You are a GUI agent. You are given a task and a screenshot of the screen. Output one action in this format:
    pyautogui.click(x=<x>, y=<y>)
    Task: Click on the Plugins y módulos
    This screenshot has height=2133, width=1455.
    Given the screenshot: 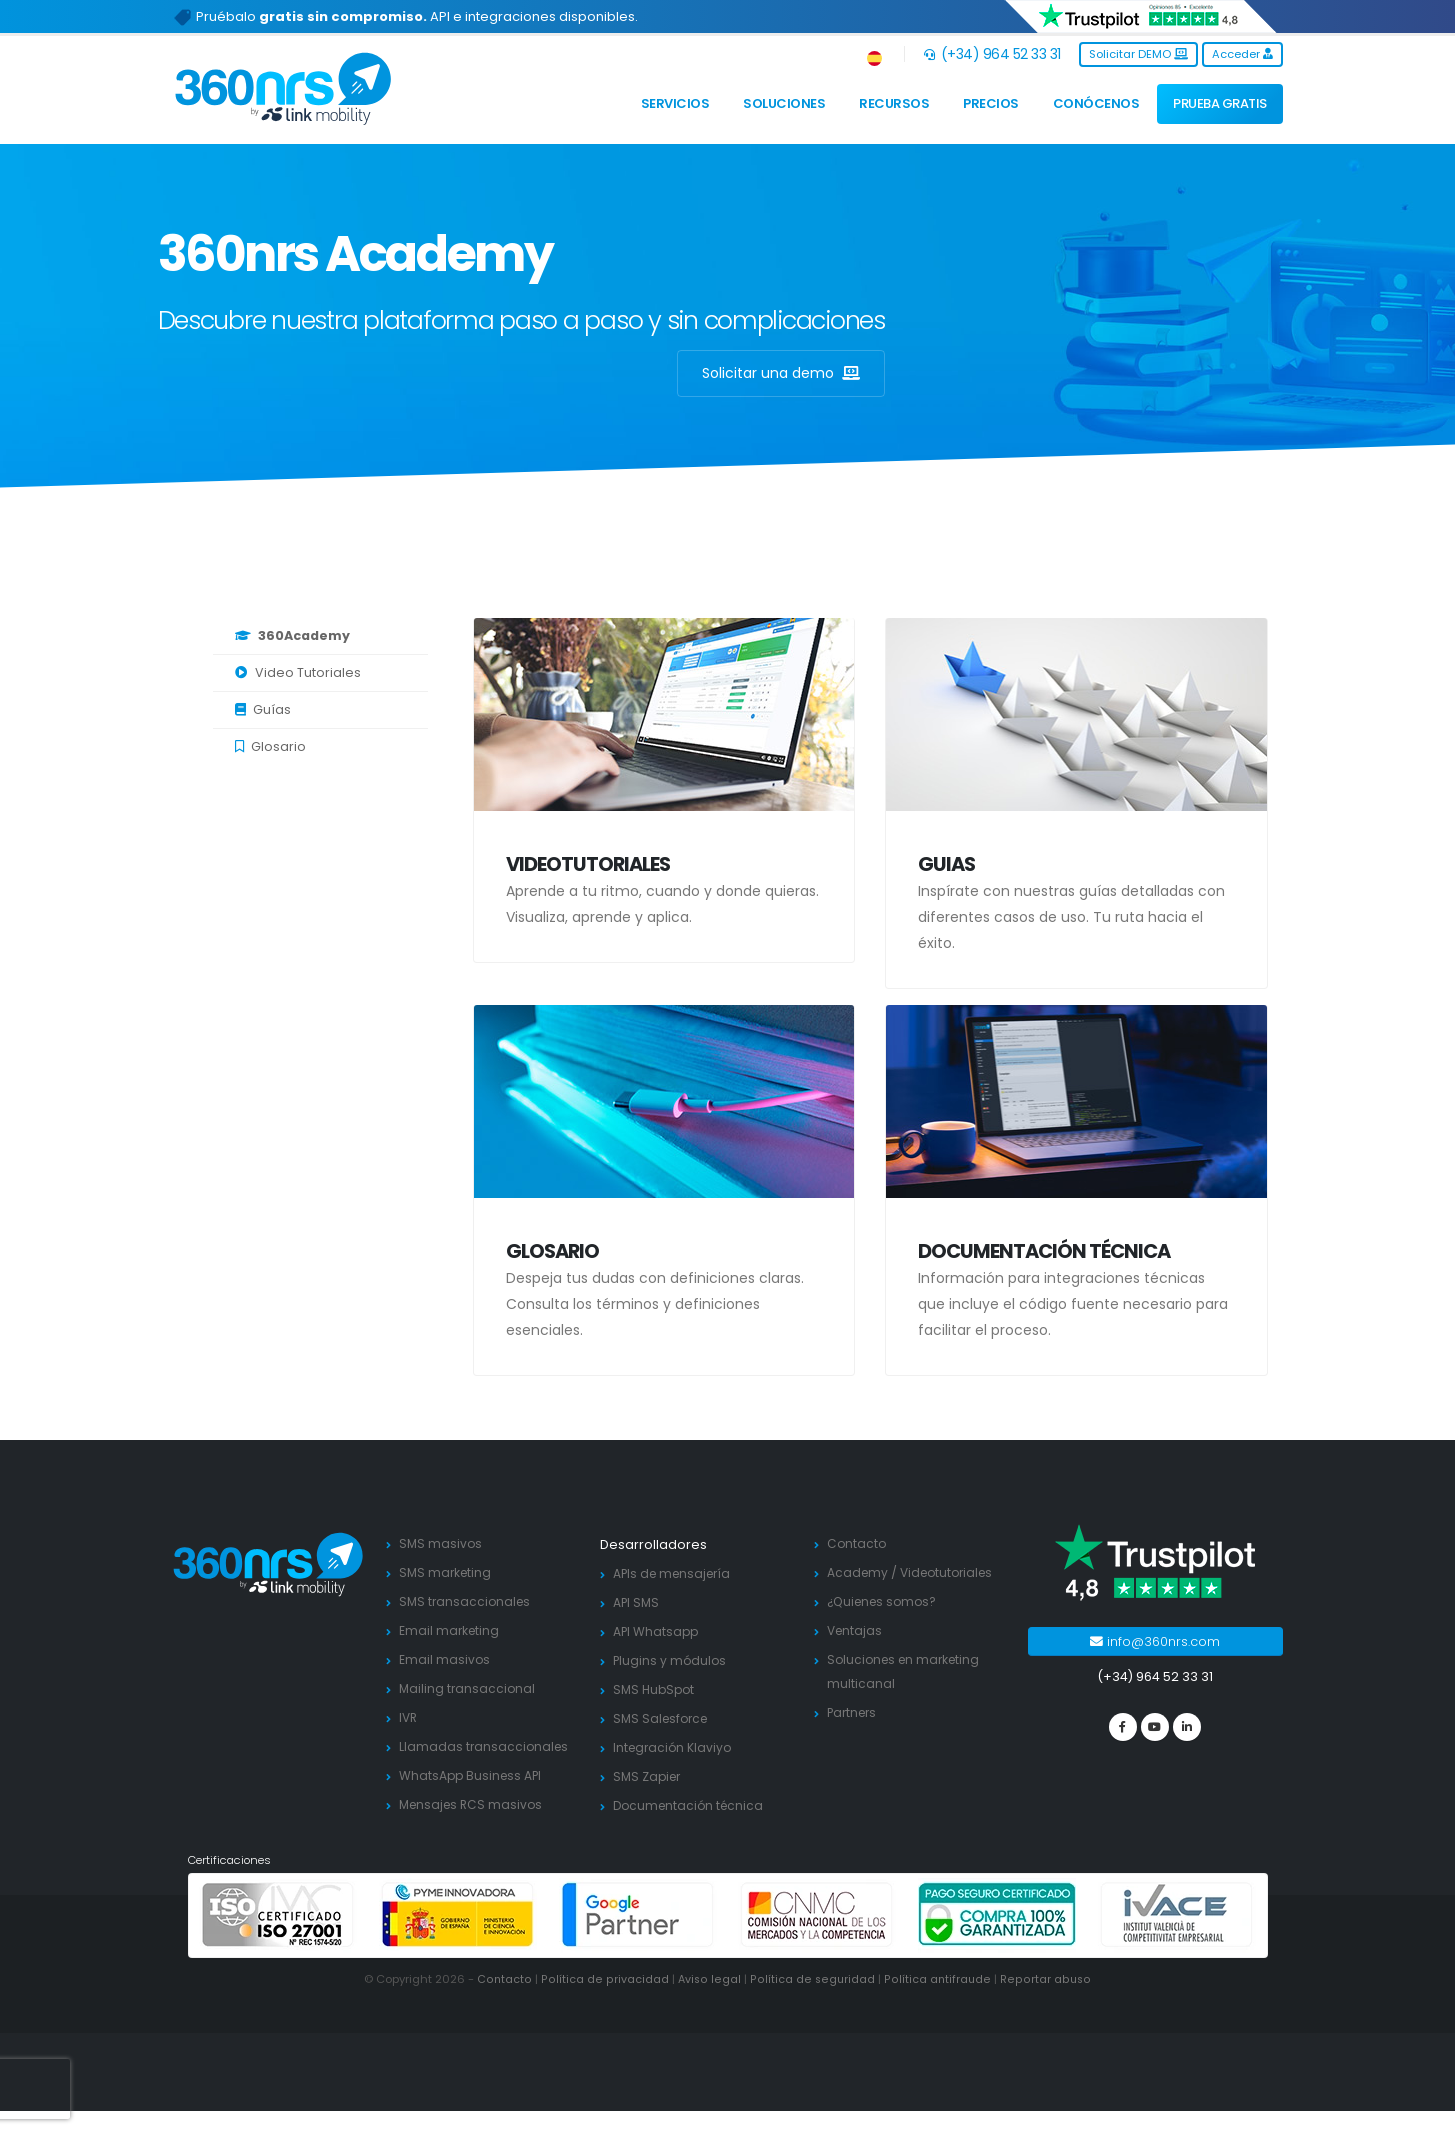 What is the action you would take?
    pyautogui.click(x=671, y=1660)
    